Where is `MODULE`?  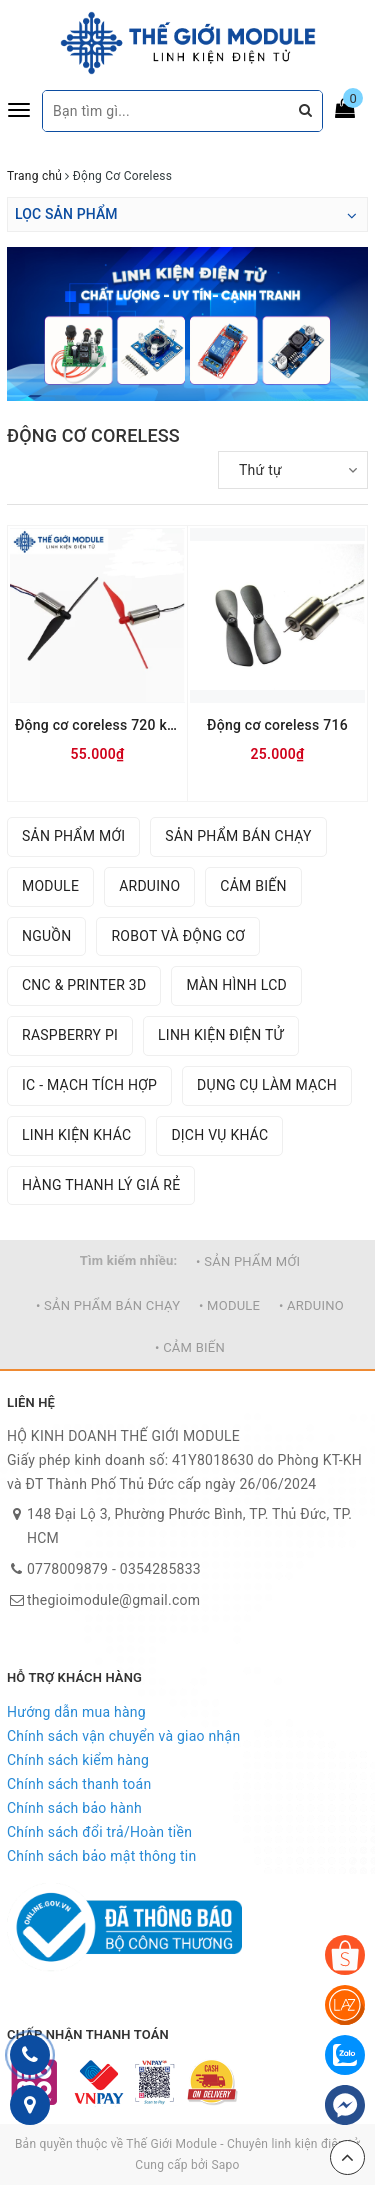 MODULE is located at coordinates (50, 886).